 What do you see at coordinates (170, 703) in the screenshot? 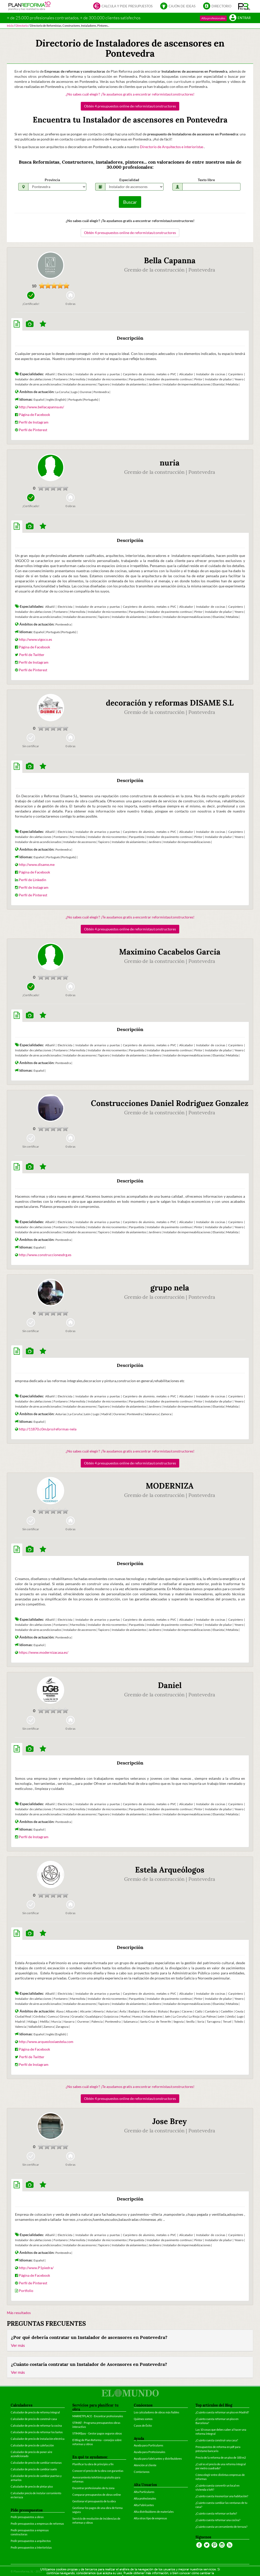
I see `decoración y reformas DISAME S.L` at bounding box center [170, 703].